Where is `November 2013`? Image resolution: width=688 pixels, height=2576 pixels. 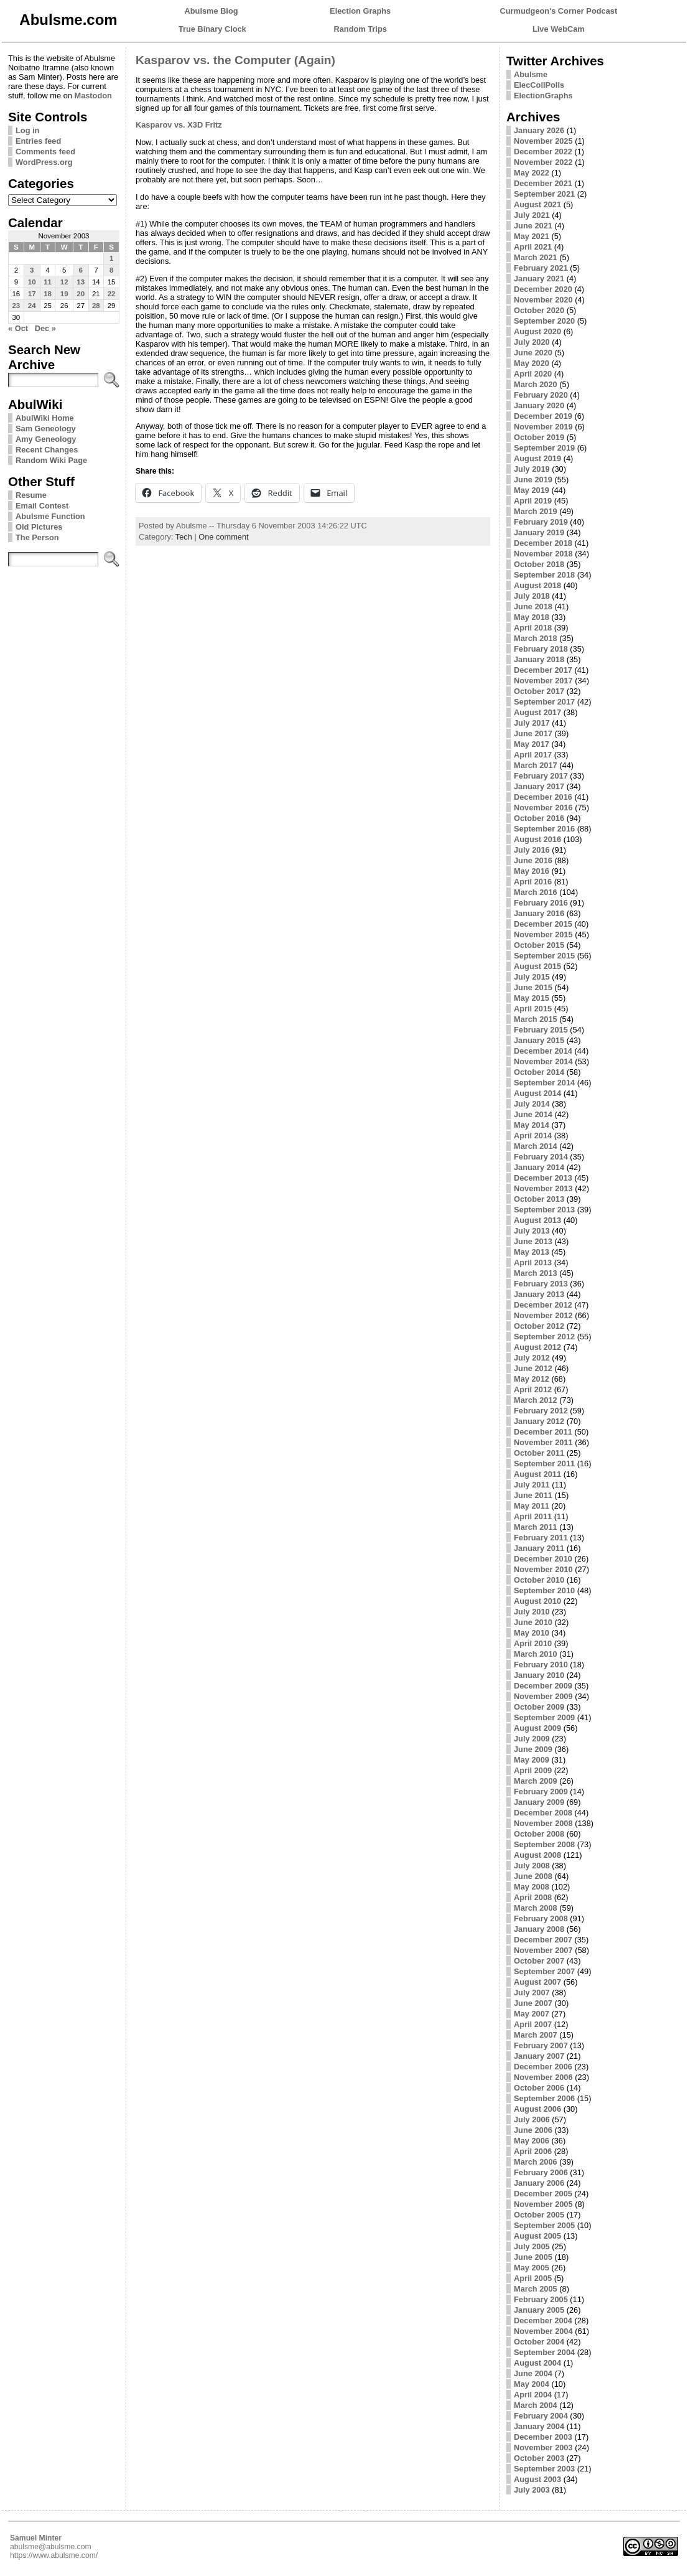 November 2013 is located at coordinates (543, 1188).